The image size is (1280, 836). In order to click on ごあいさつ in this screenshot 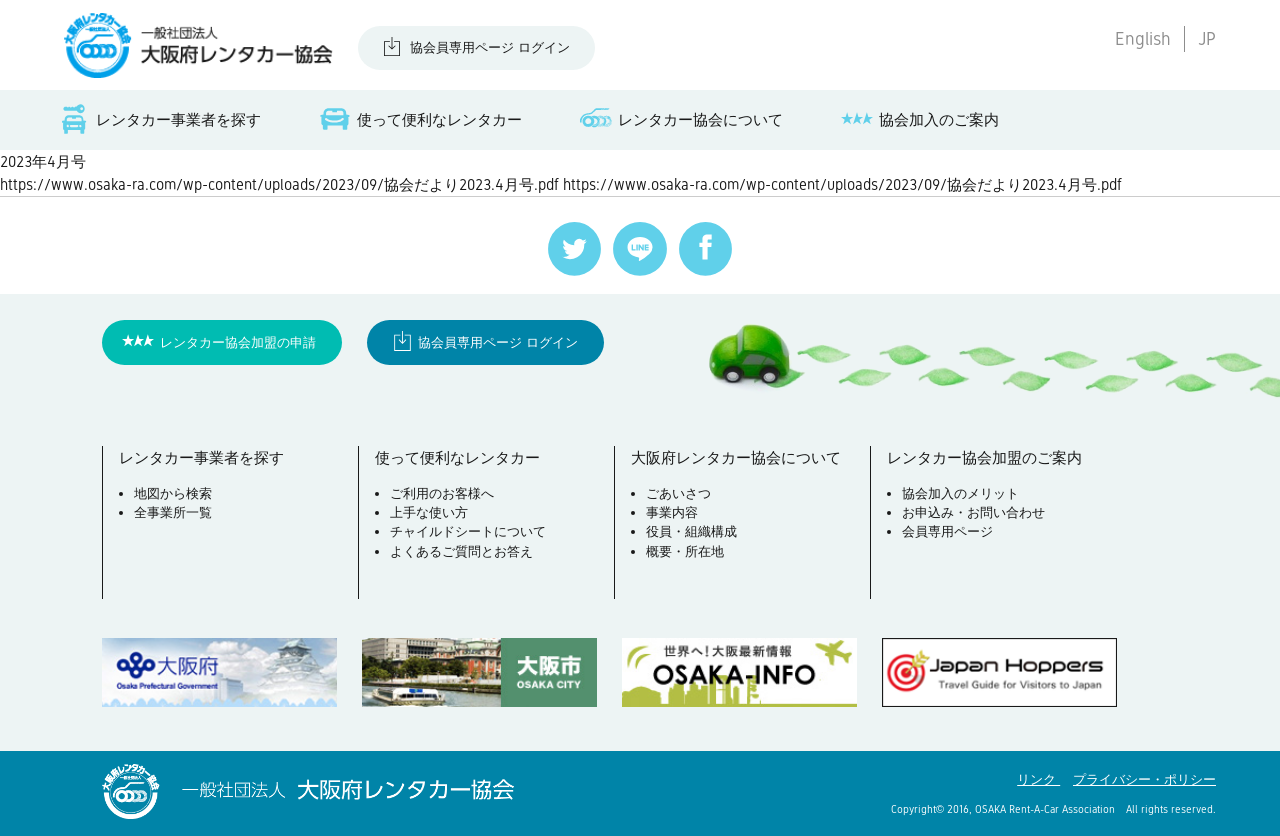, I will do `click(678, 493)`.